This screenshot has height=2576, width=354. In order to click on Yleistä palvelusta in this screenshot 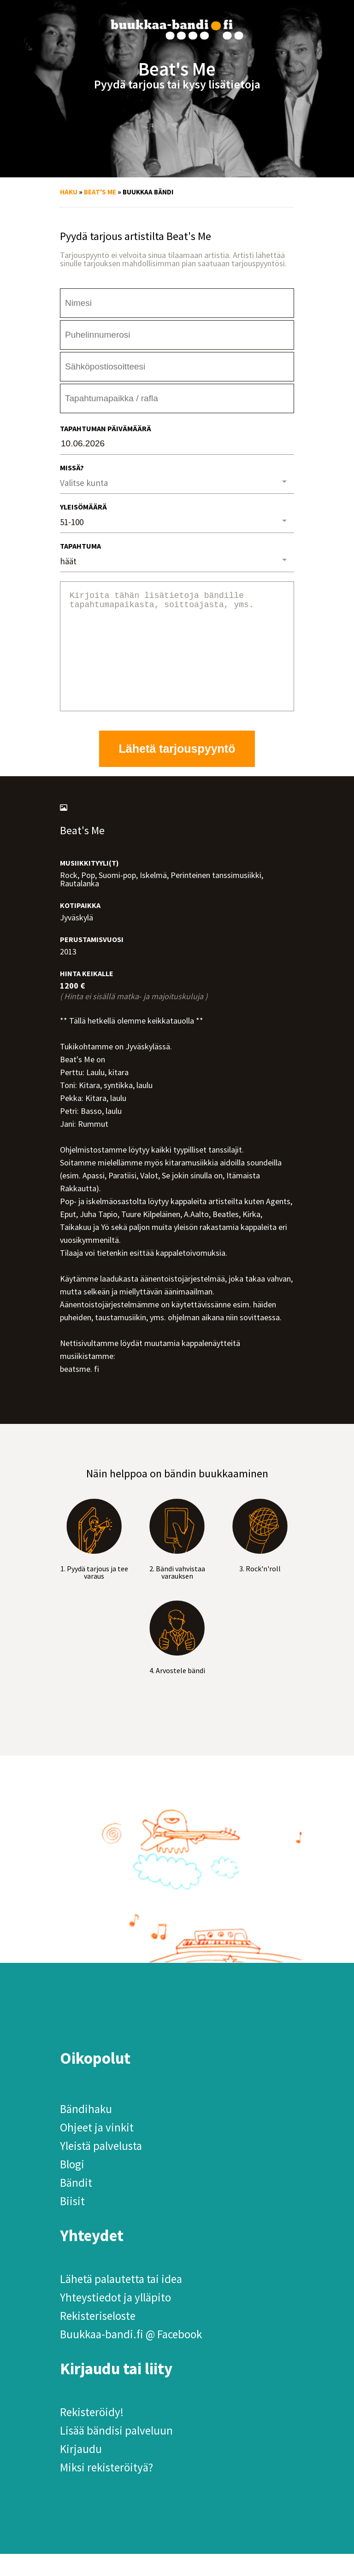, I will do `click(101, 2167)`.